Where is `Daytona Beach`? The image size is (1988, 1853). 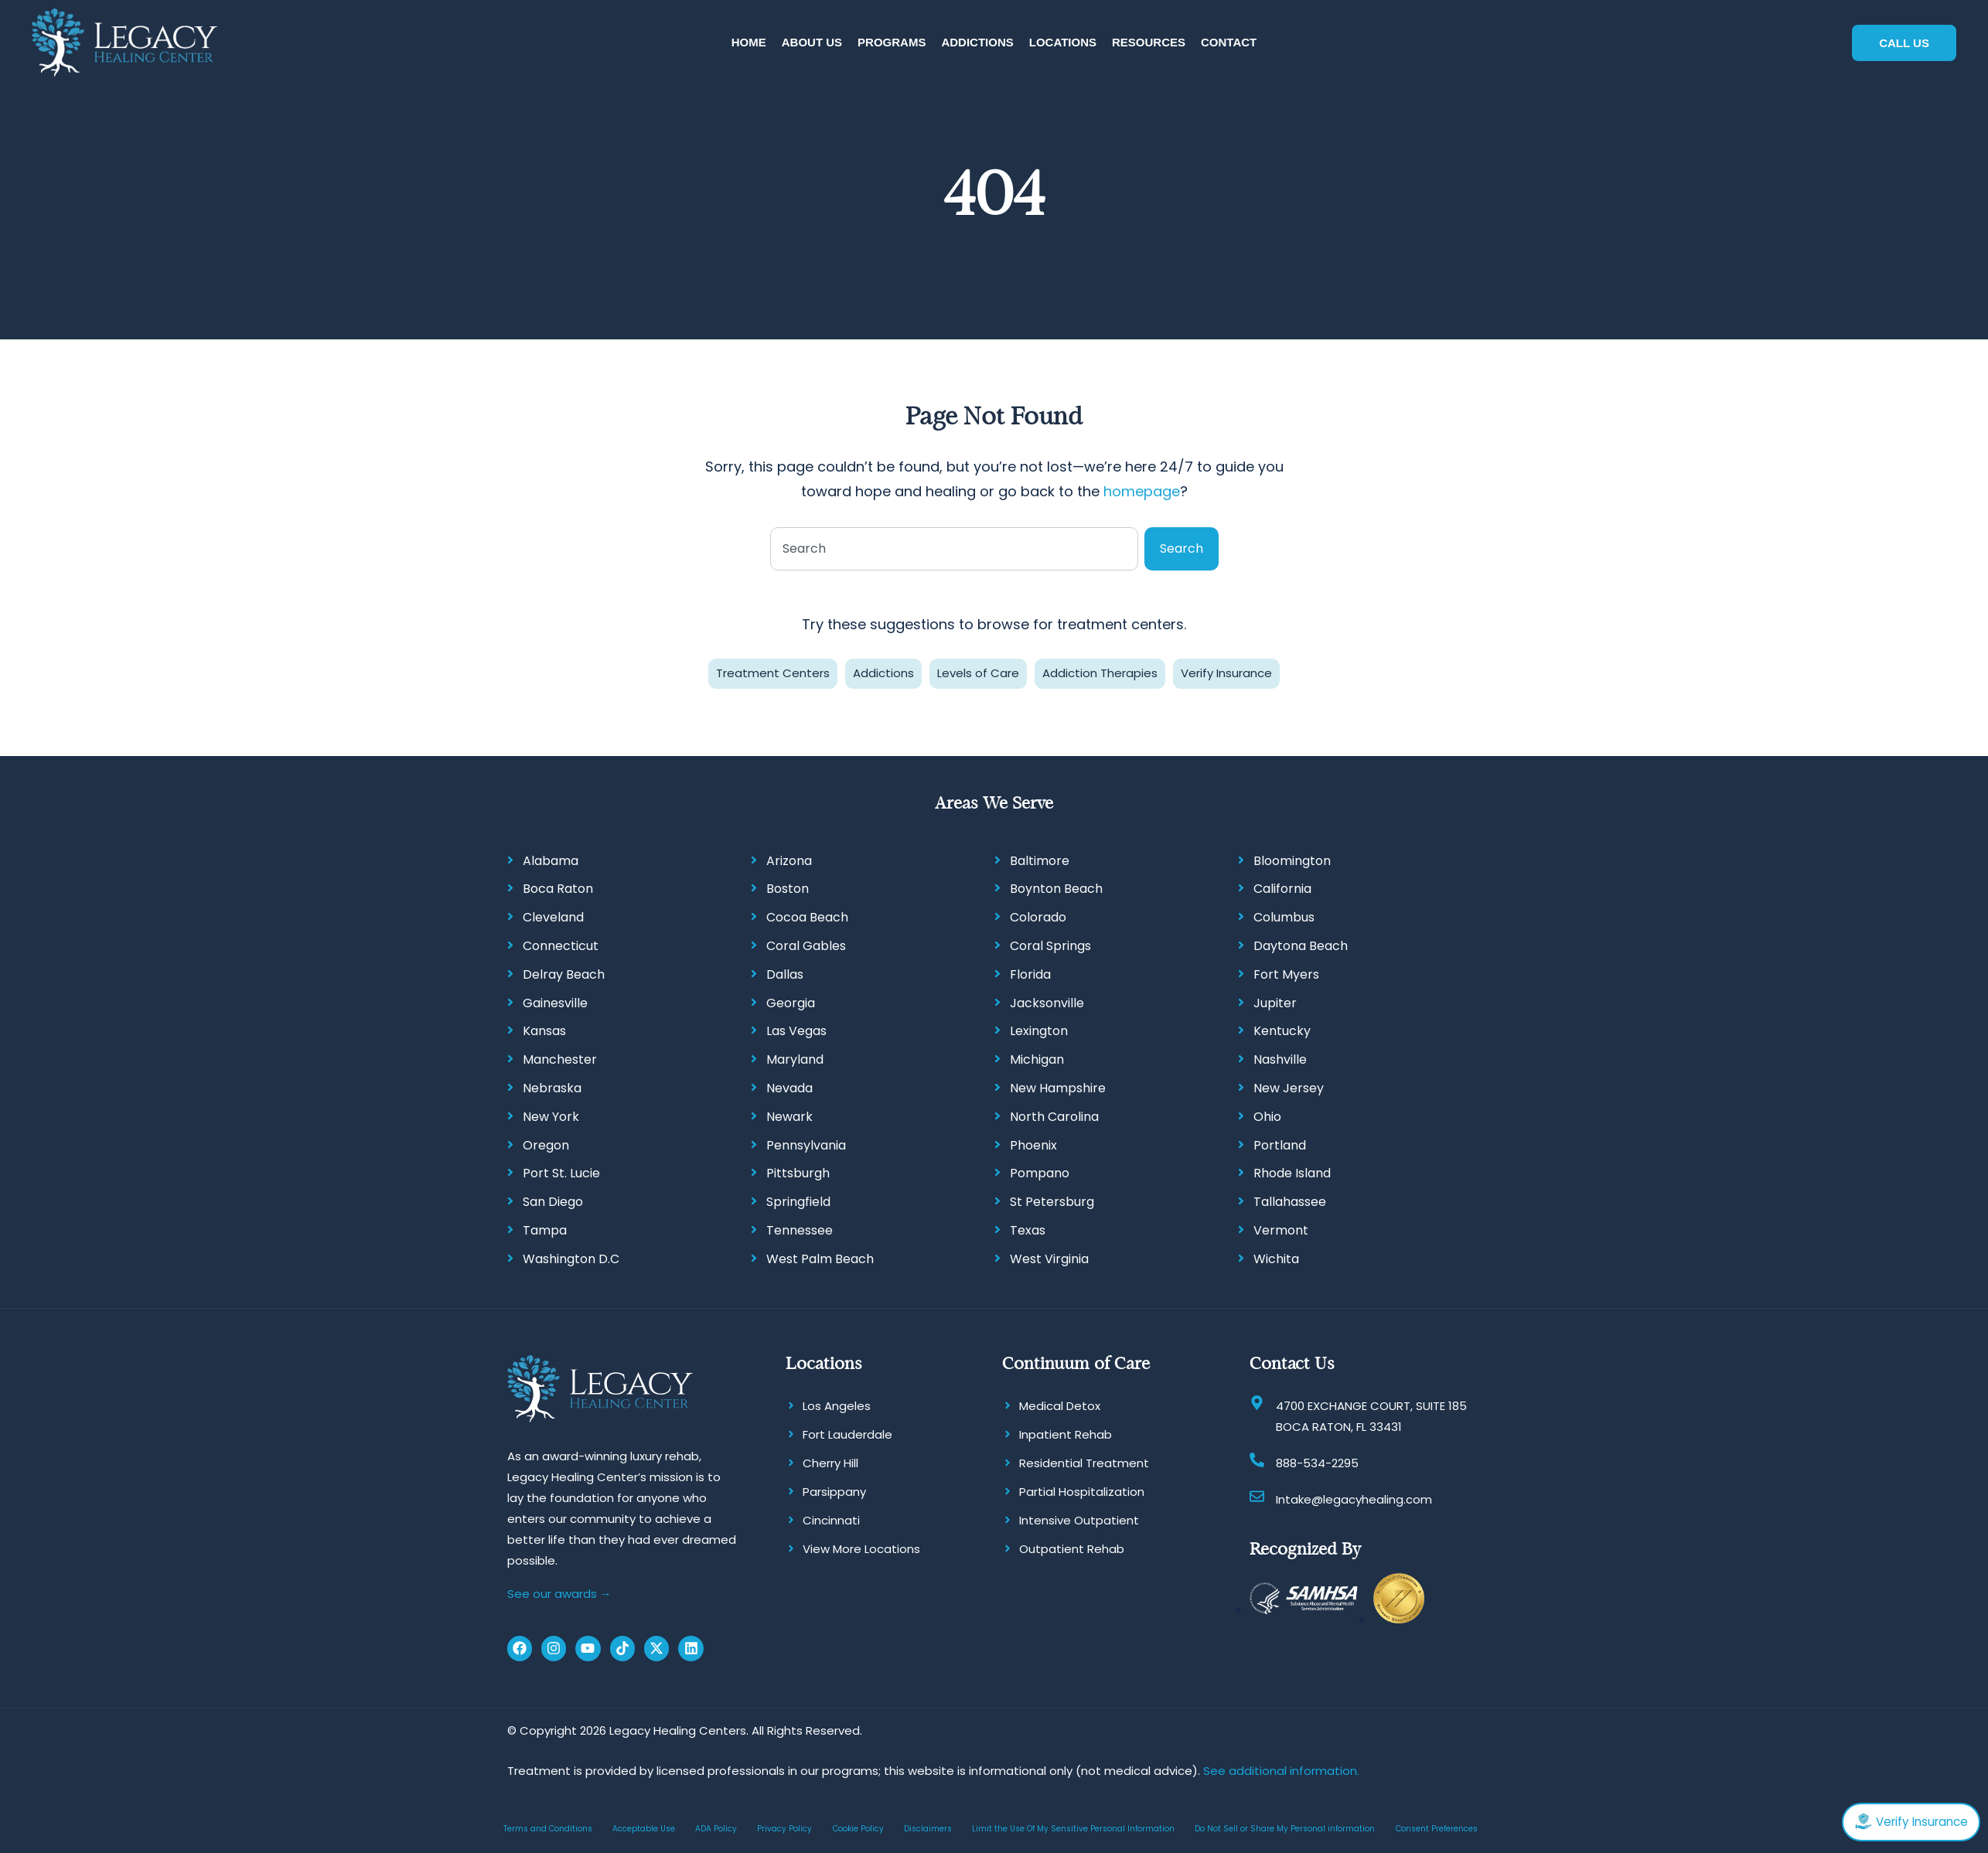 Daytona Beach is located at coordinates (1300, 944).